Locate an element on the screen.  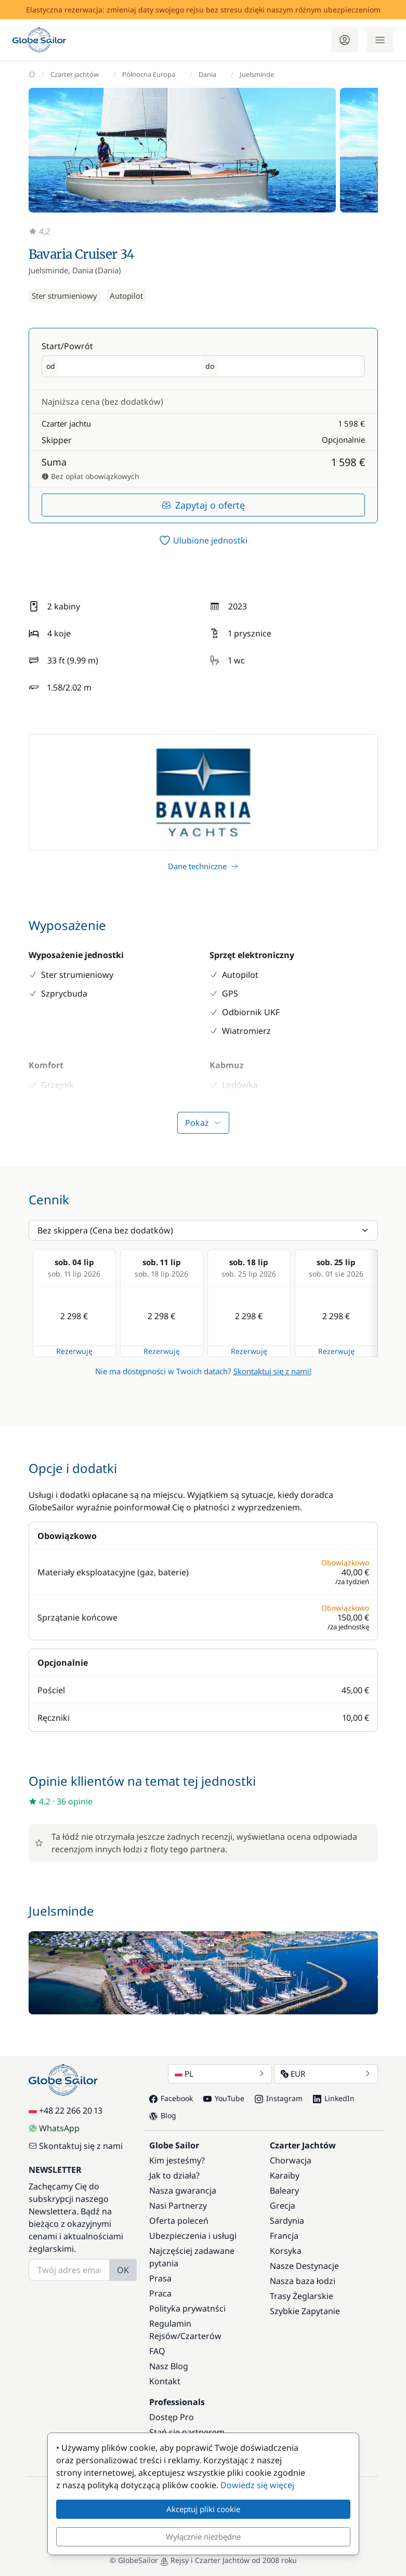
Francja is located at coordinates (284, 2235).